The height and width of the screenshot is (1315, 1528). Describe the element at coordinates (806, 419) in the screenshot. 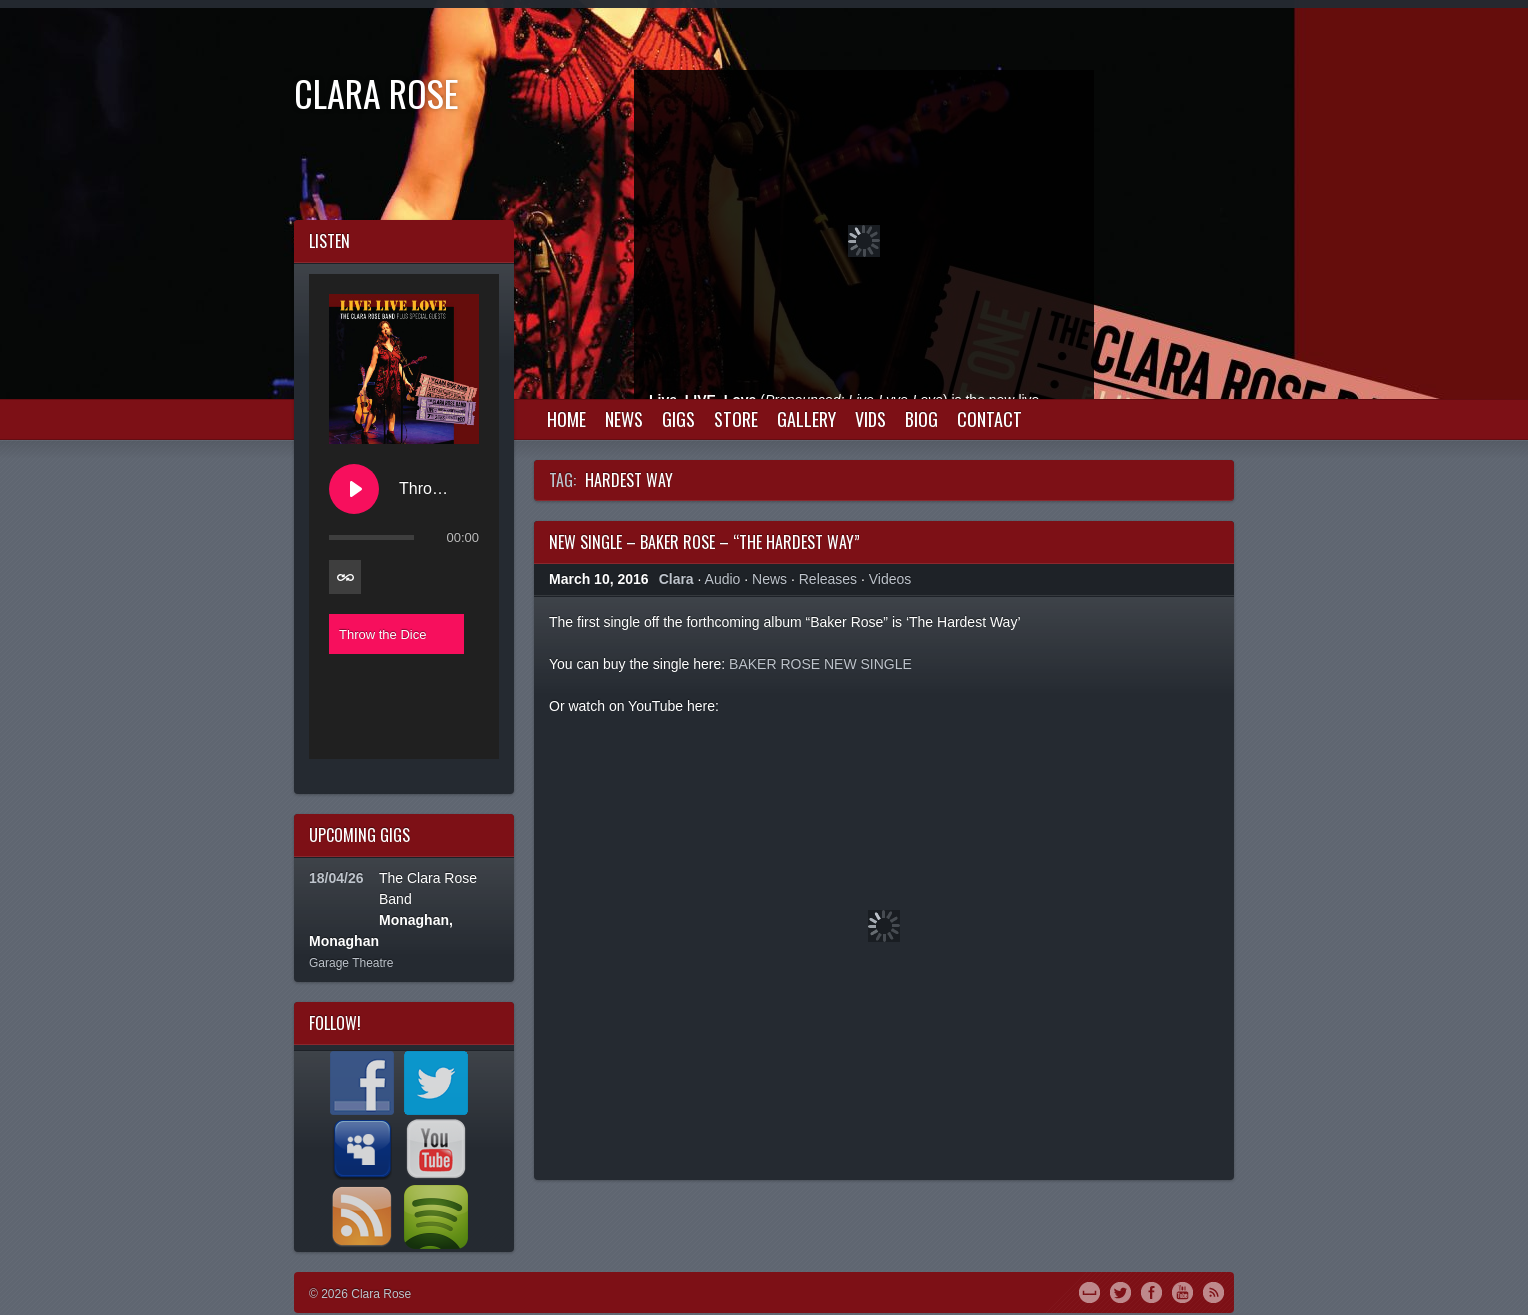

I see `Gallery` at that location.